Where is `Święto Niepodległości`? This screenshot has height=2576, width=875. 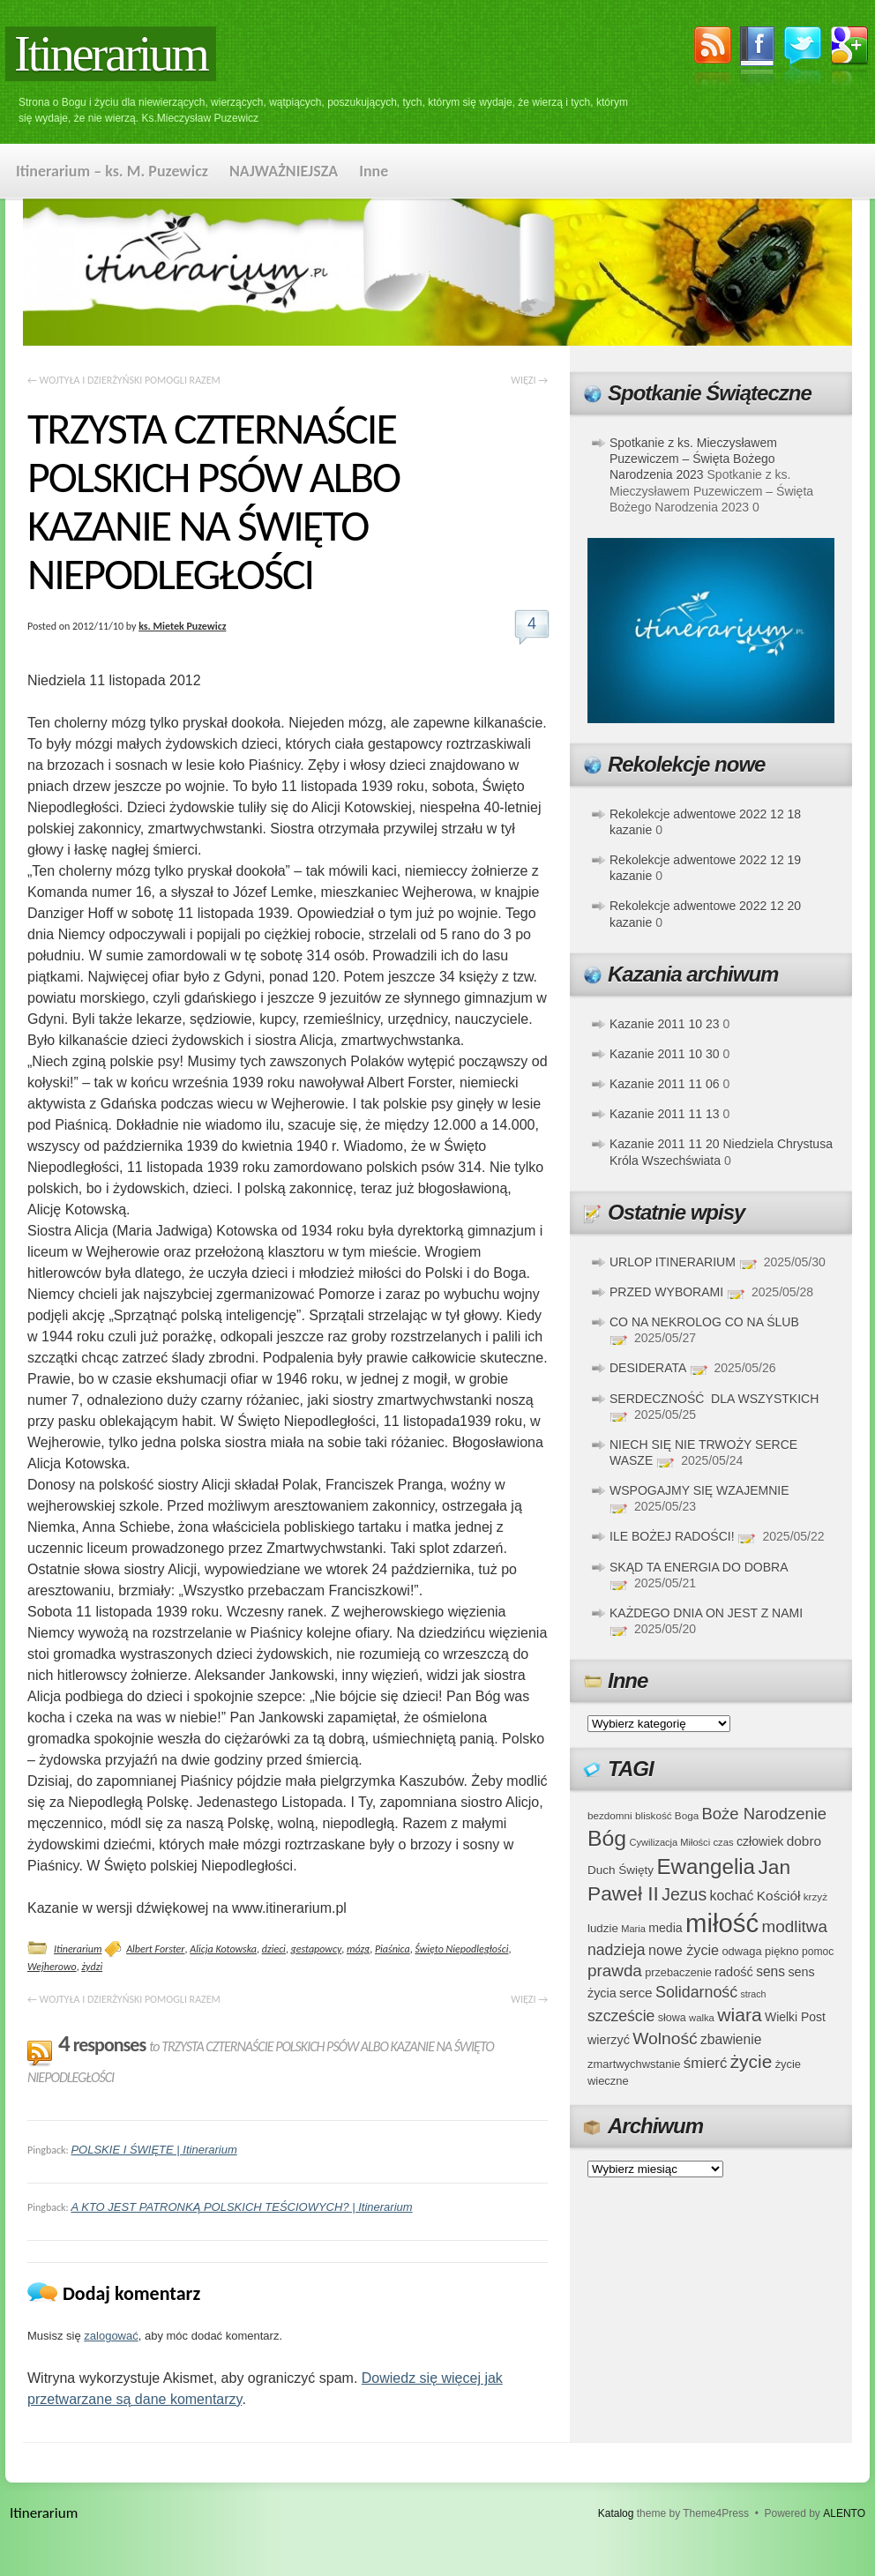 Święto Niepodległości is located at coordinates (461, 1949).